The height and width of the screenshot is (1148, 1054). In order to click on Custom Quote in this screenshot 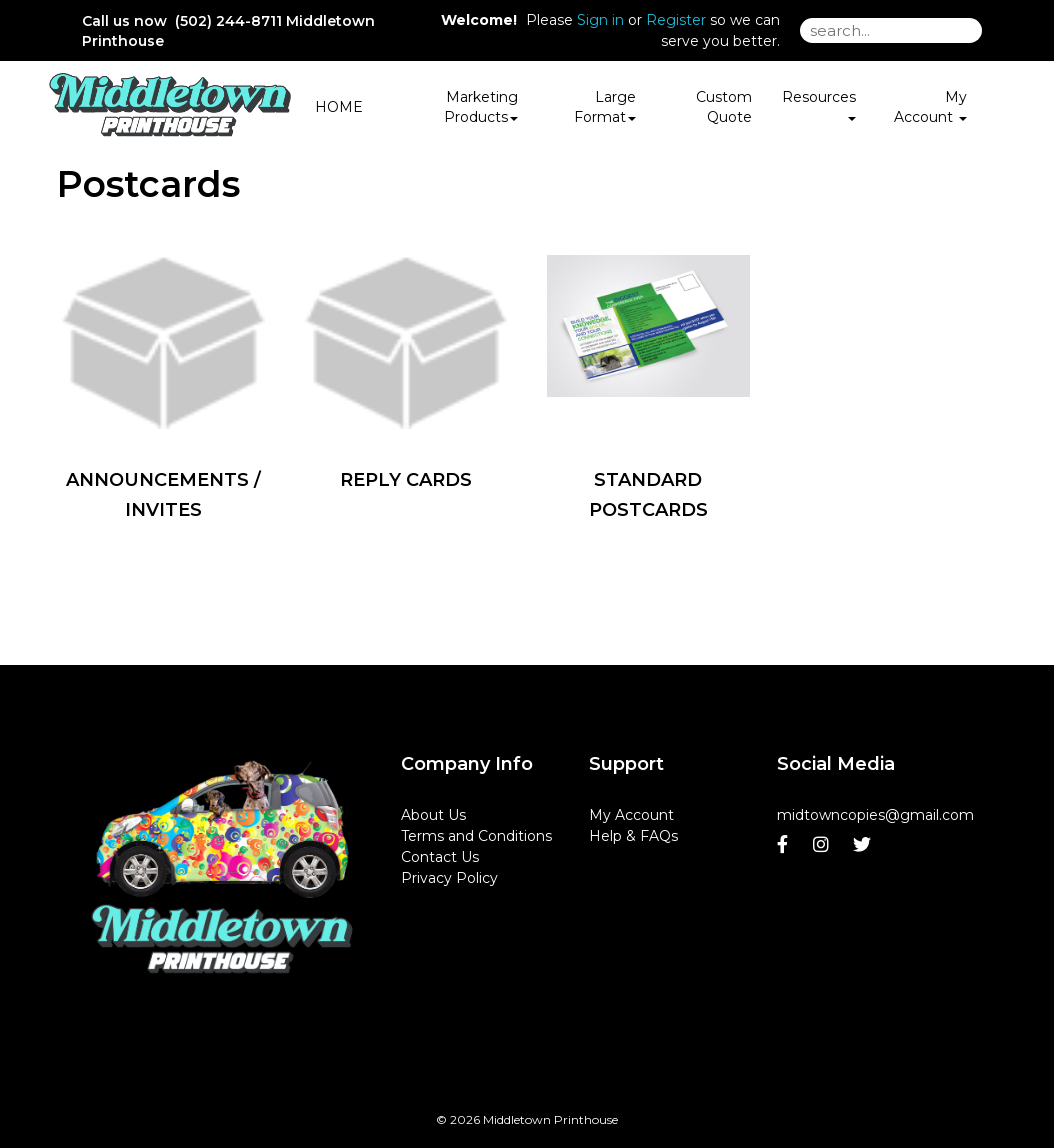, I will do `click(724, 107)`.